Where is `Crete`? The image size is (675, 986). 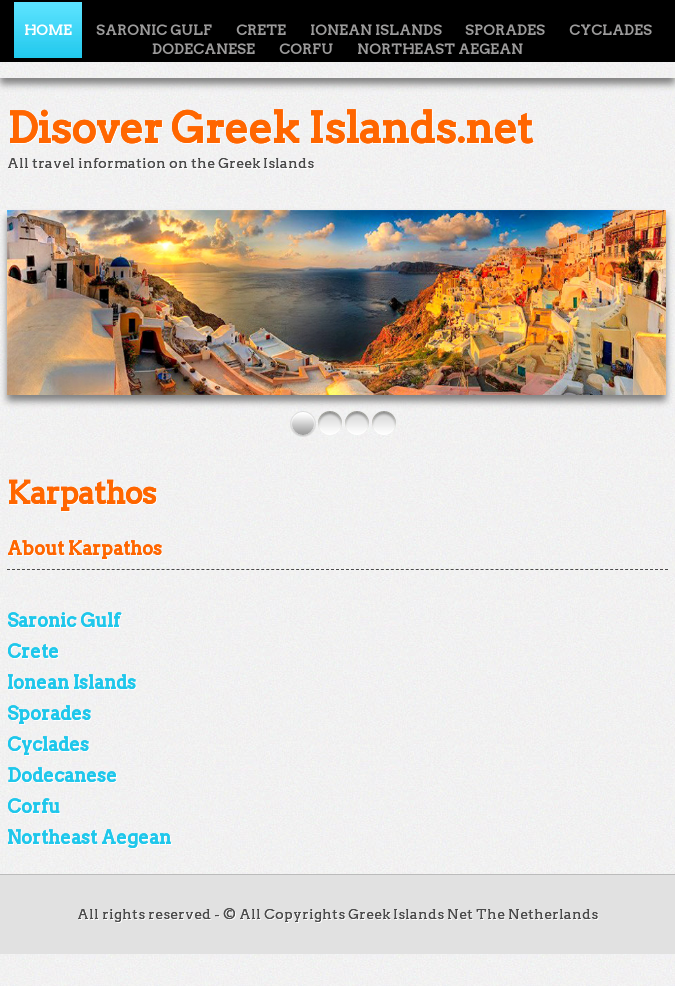
Crete is located at coordinates (33, 651).